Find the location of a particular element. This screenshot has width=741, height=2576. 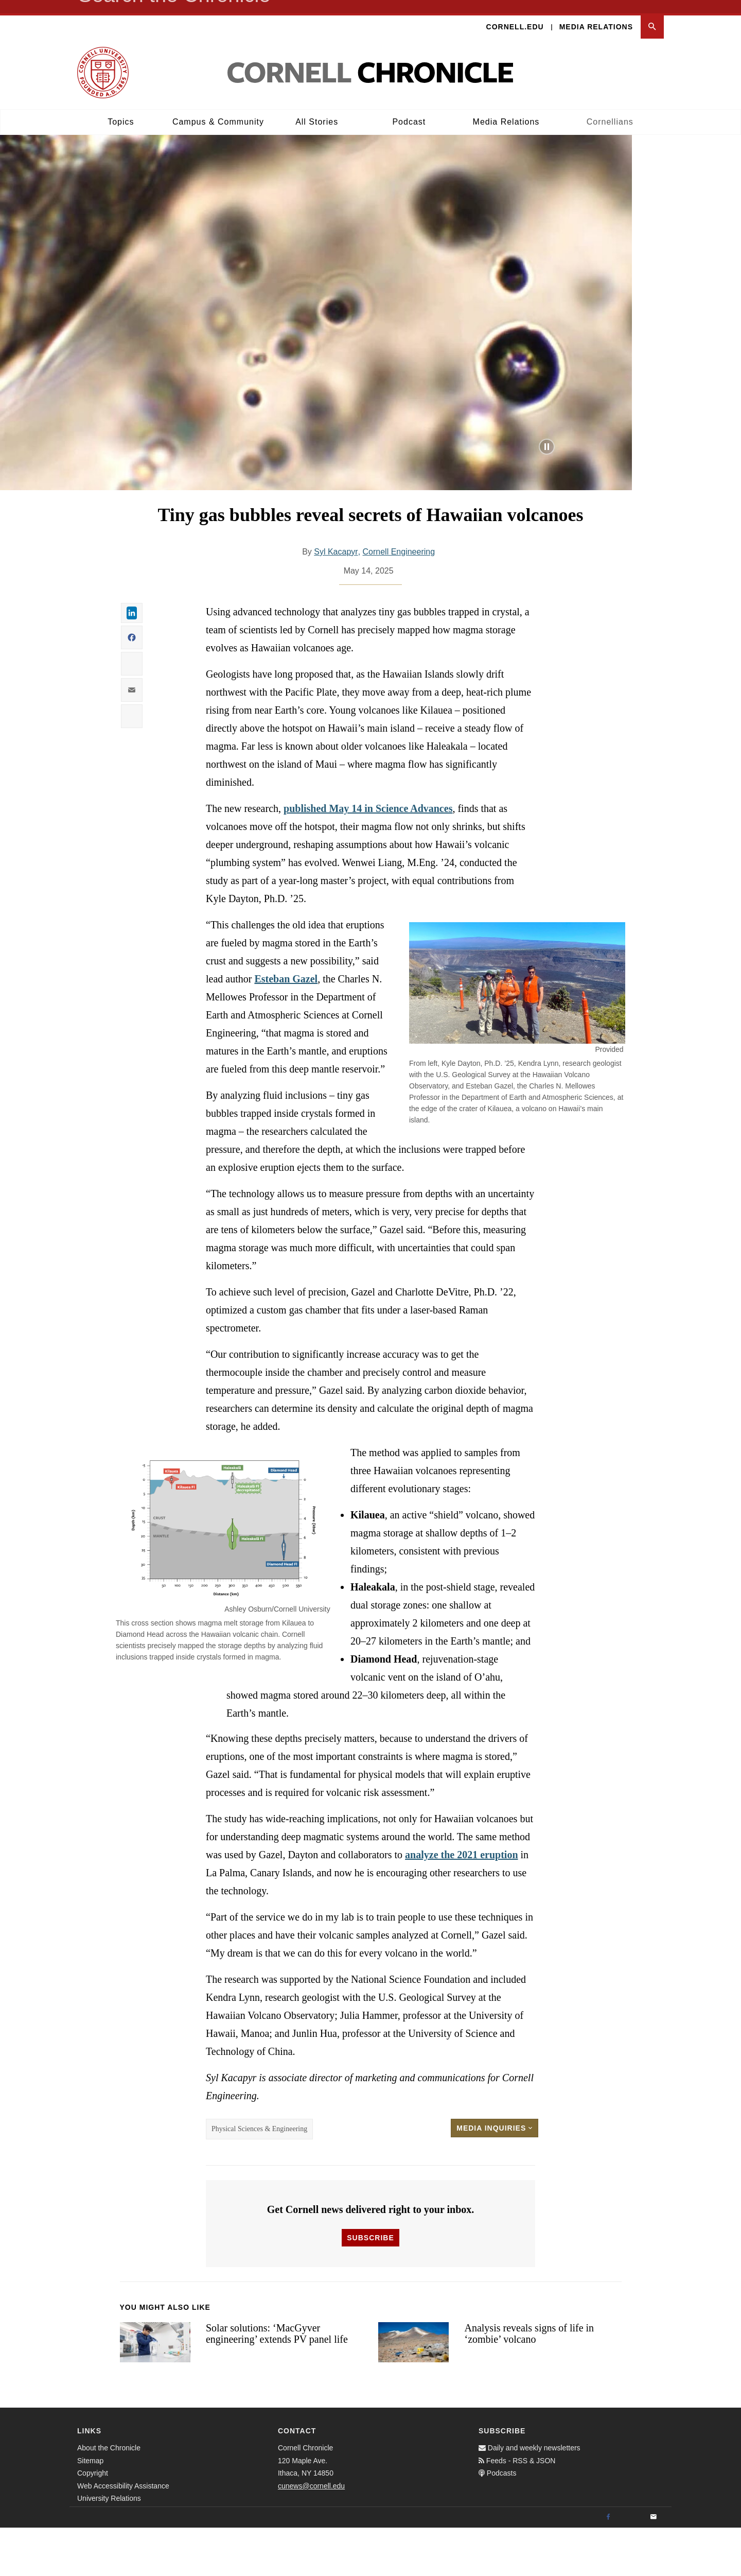

[Facebook] is located at coordinates (608, 2565).